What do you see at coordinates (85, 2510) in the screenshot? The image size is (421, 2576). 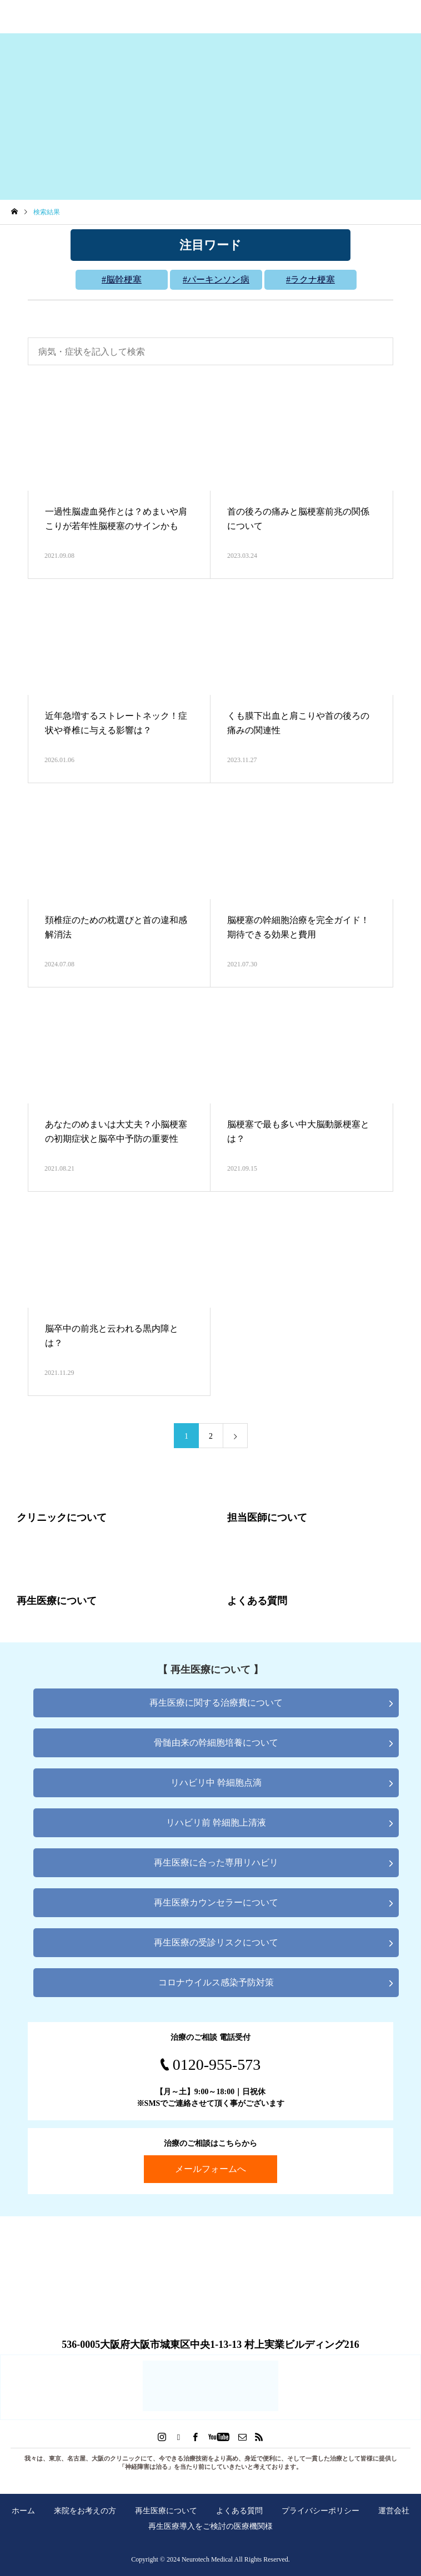 I see `来院をお考えの方` at bounding box center [85, 2510].